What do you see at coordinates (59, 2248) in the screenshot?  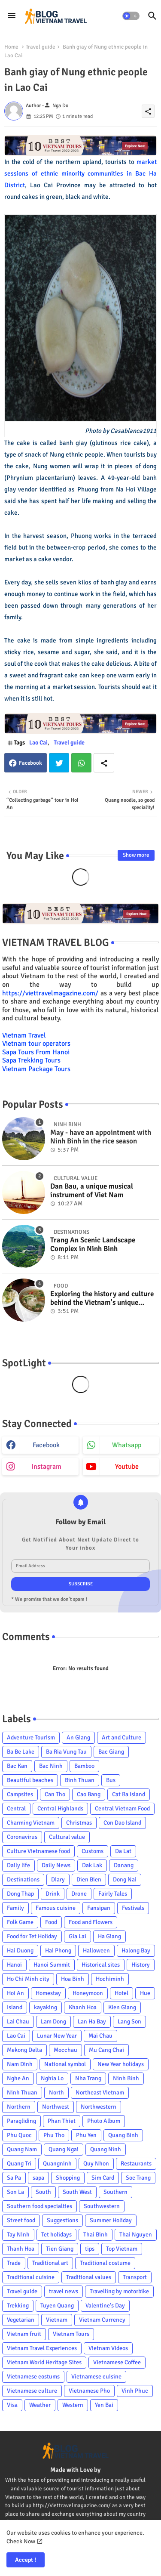 I see `Tien Giang` at bounding box center [59, 2248].